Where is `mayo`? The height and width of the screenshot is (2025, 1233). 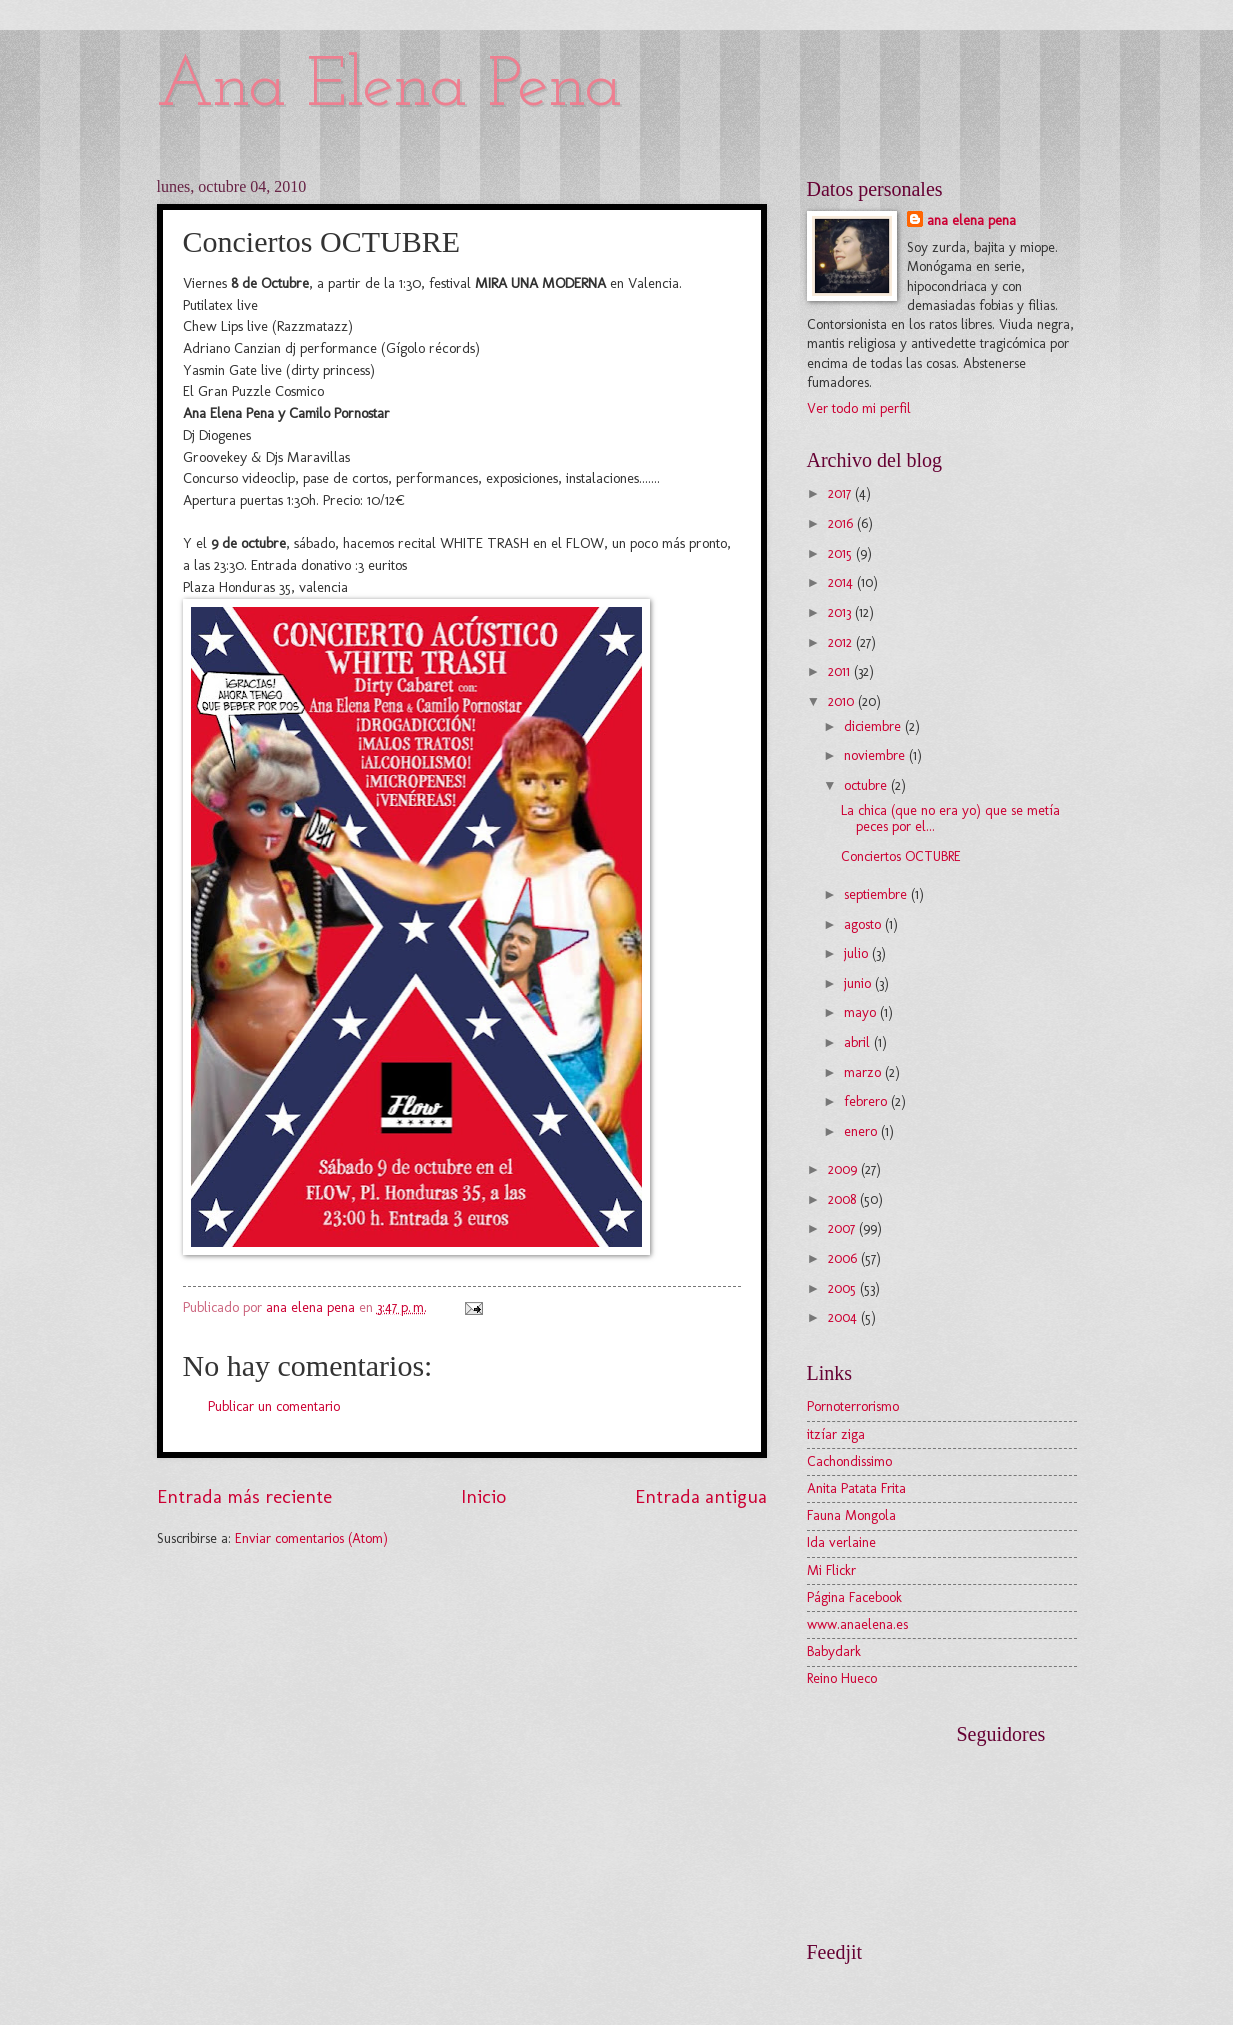 mayo is located at coordinates (862, 1012).